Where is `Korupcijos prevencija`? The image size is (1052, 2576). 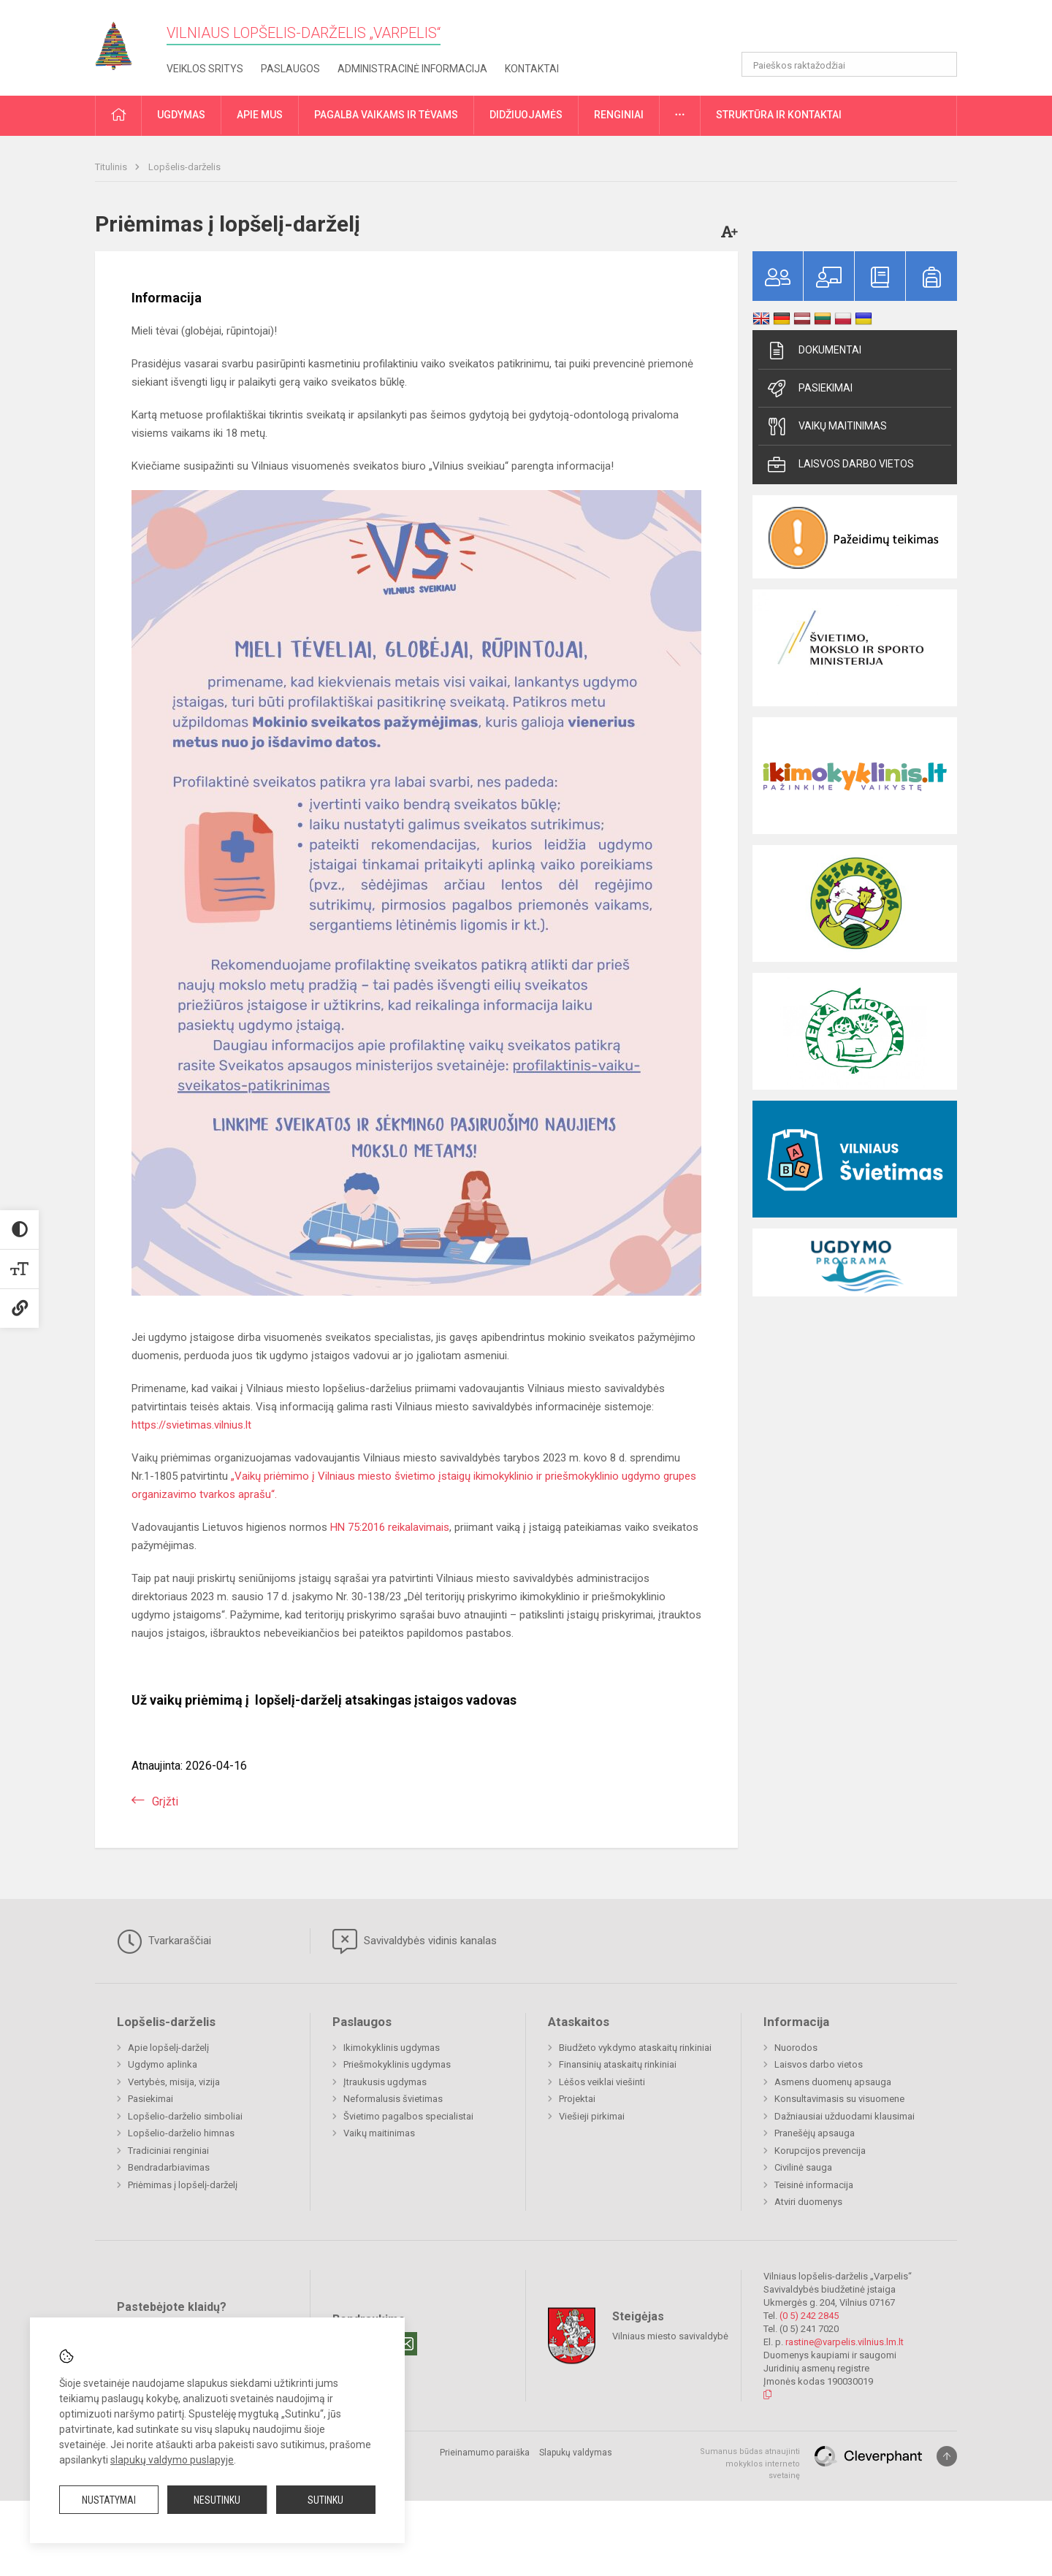
Korupcijos prevencija is located at coordinates (820, 2150).